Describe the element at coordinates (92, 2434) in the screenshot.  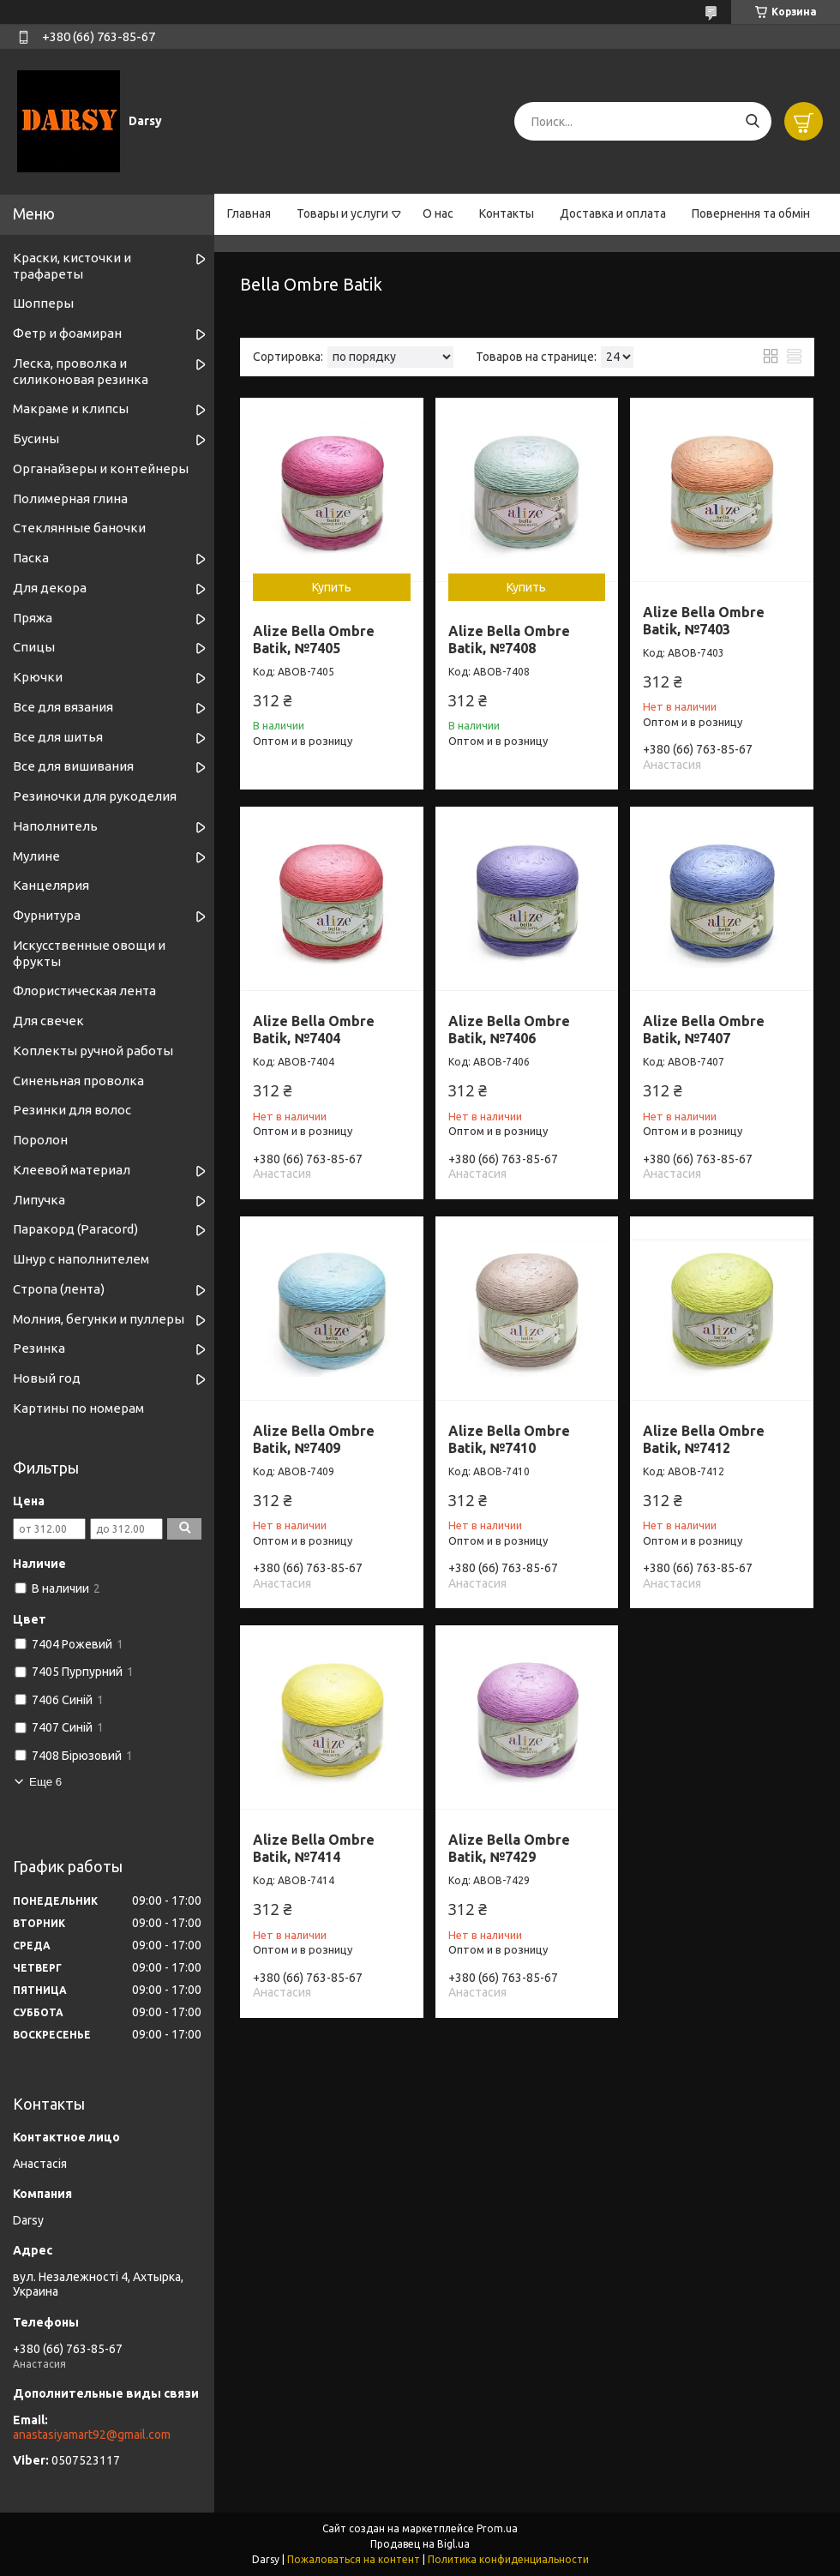
I see `anastasiyamart92@gmail.com` at that location.